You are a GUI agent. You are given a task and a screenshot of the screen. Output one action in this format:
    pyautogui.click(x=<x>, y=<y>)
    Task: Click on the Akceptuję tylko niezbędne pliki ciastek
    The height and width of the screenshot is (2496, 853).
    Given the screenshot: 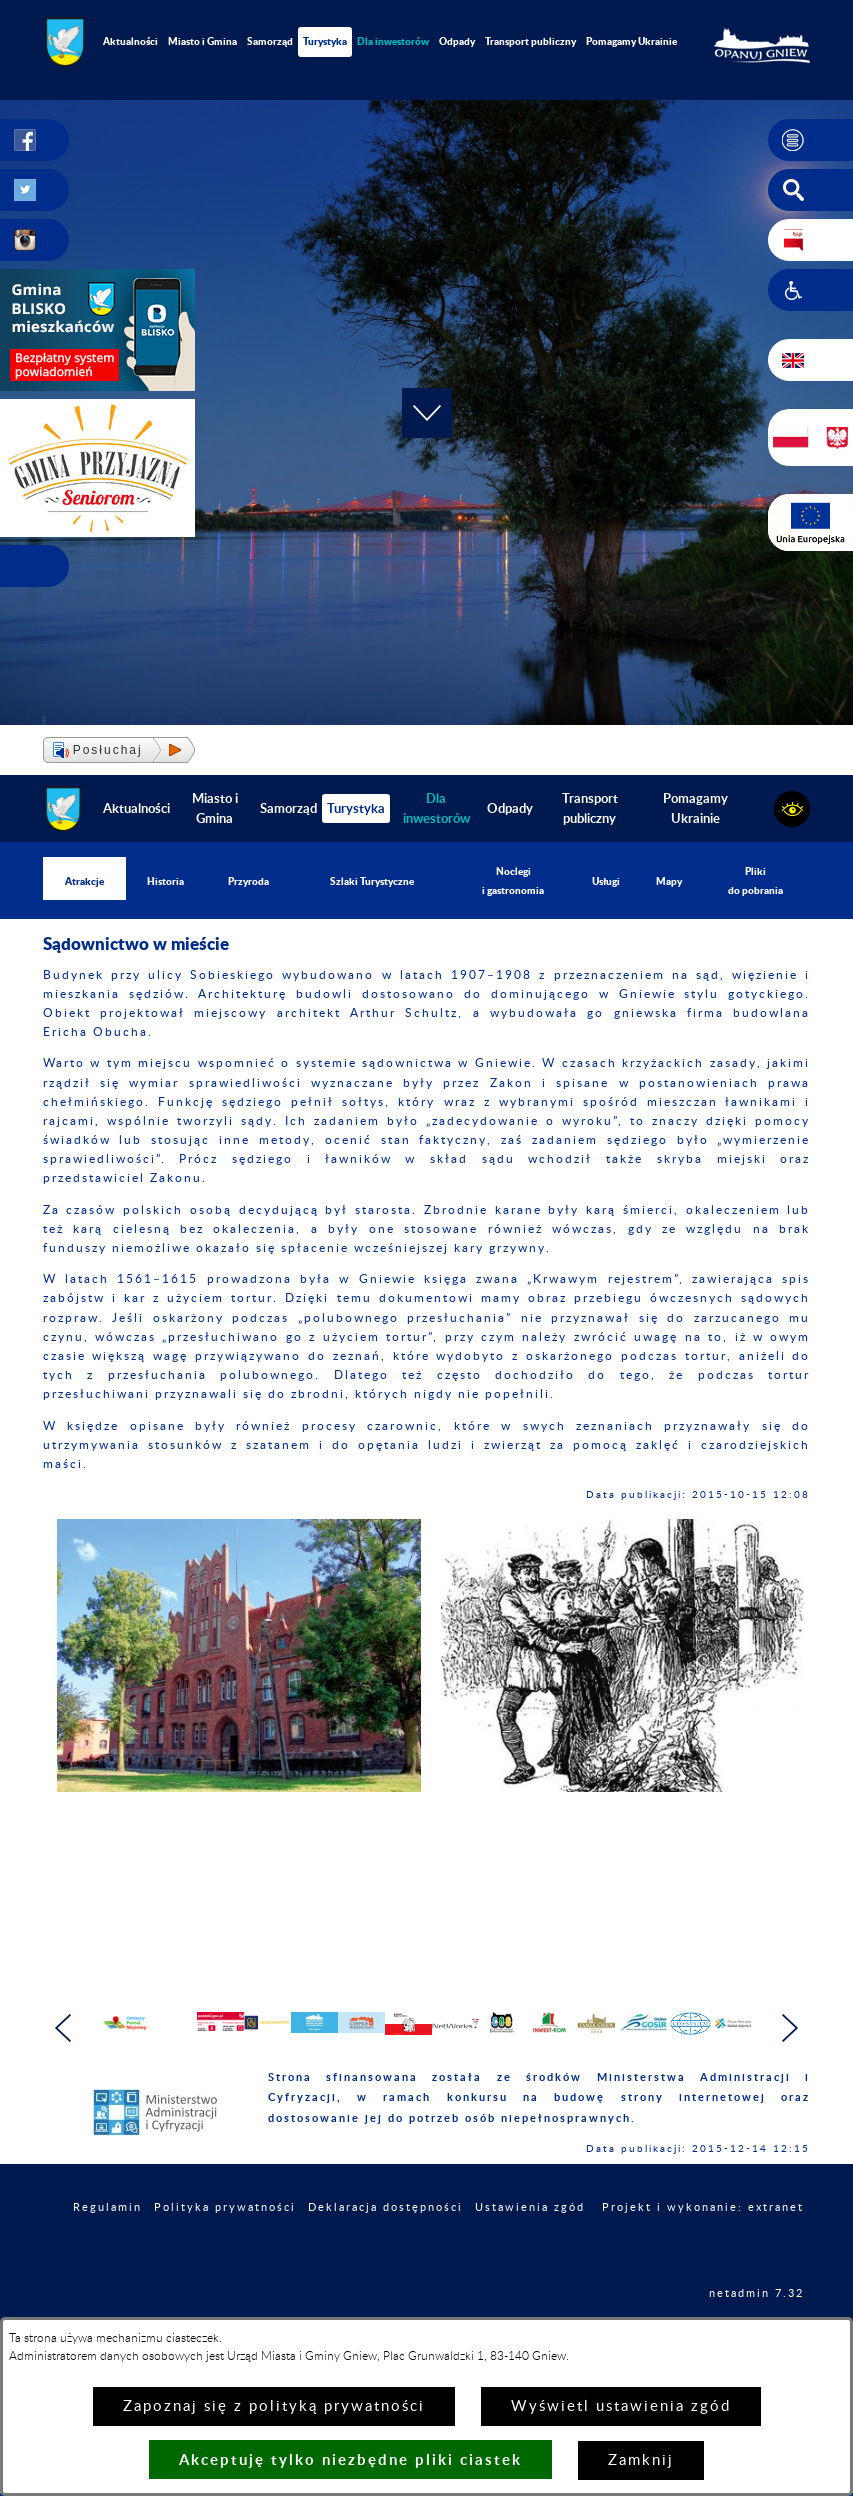 What is the action you would take?
    pyautogui.click(x=350, y=2459)
    